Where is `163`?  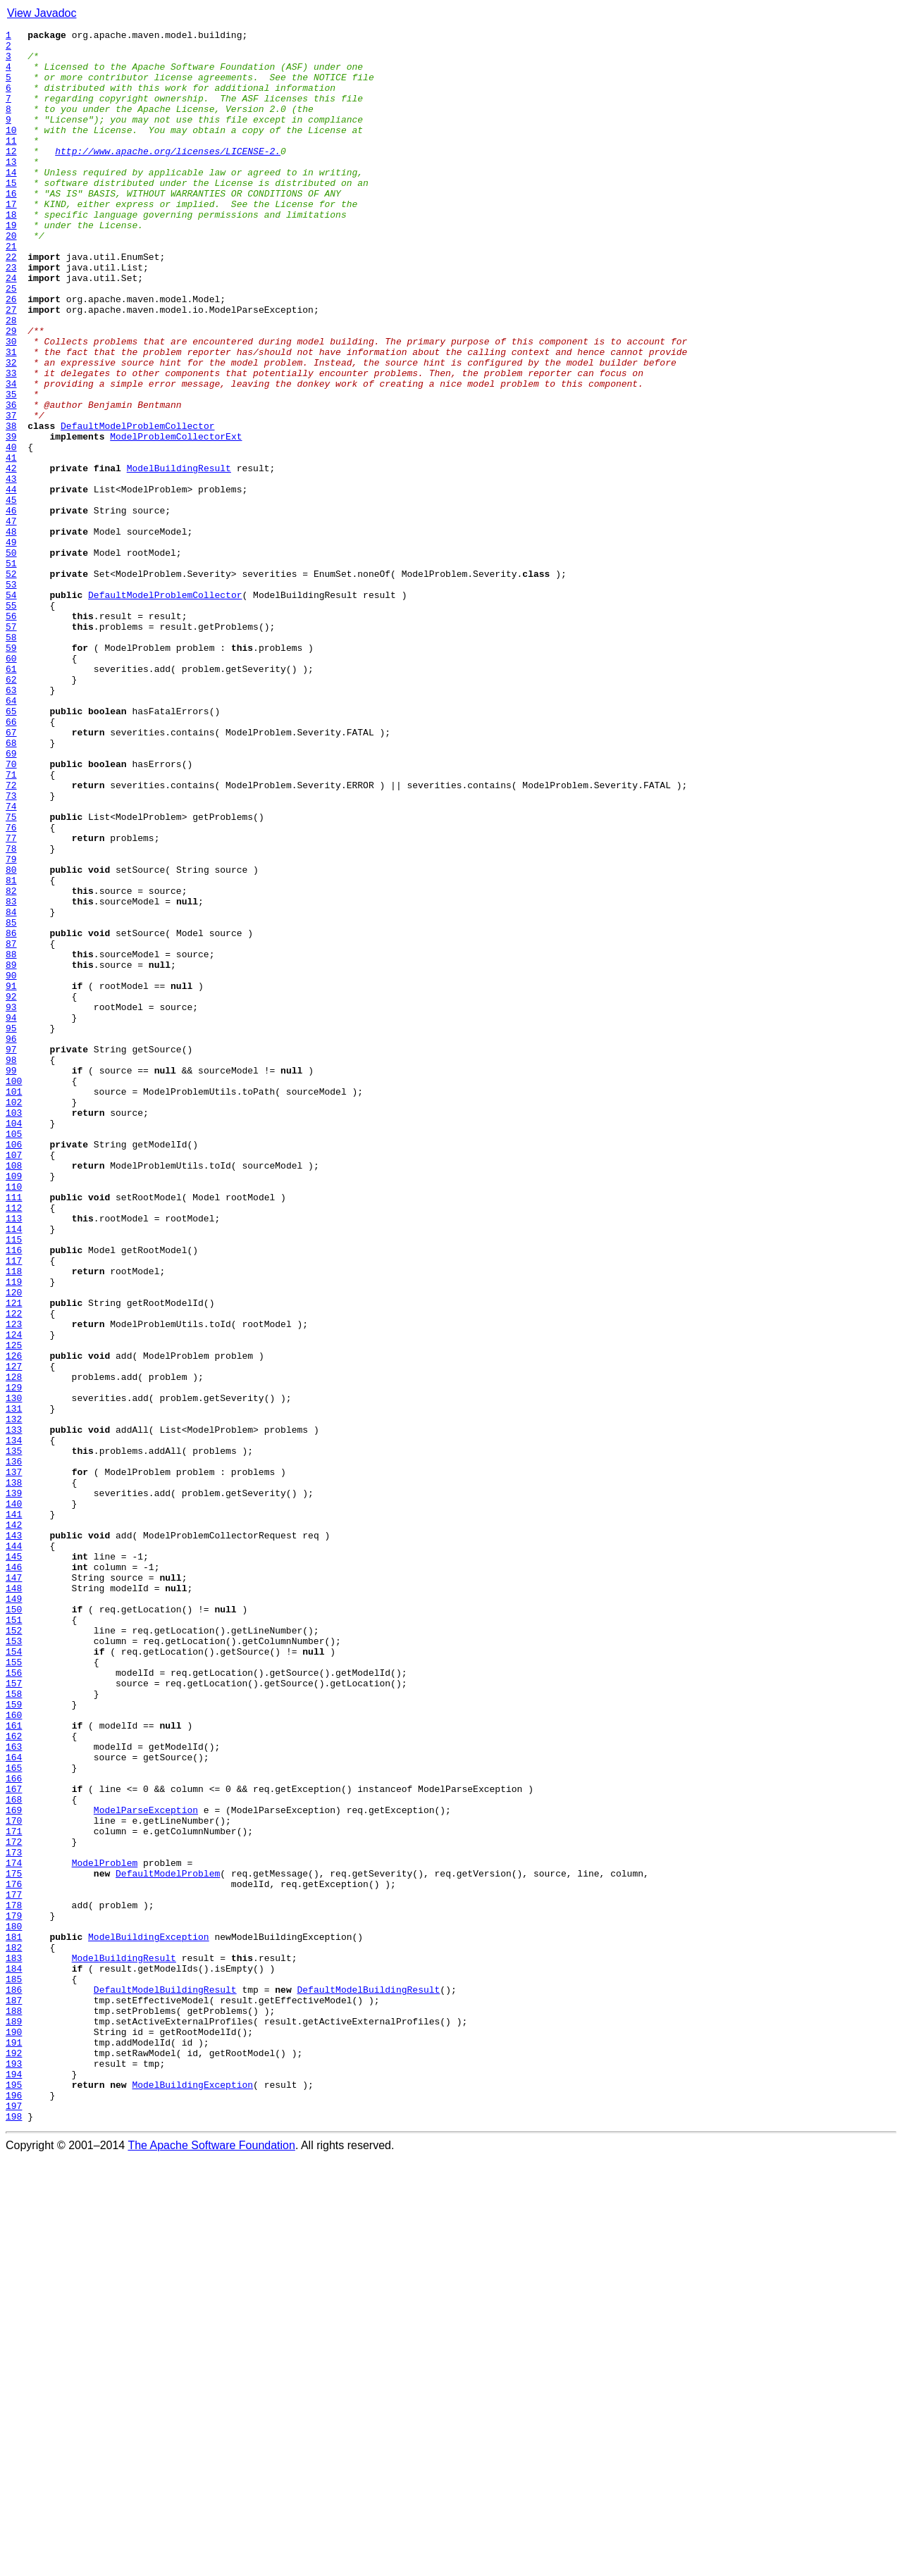
163 is located at coordinates (14, 2090).